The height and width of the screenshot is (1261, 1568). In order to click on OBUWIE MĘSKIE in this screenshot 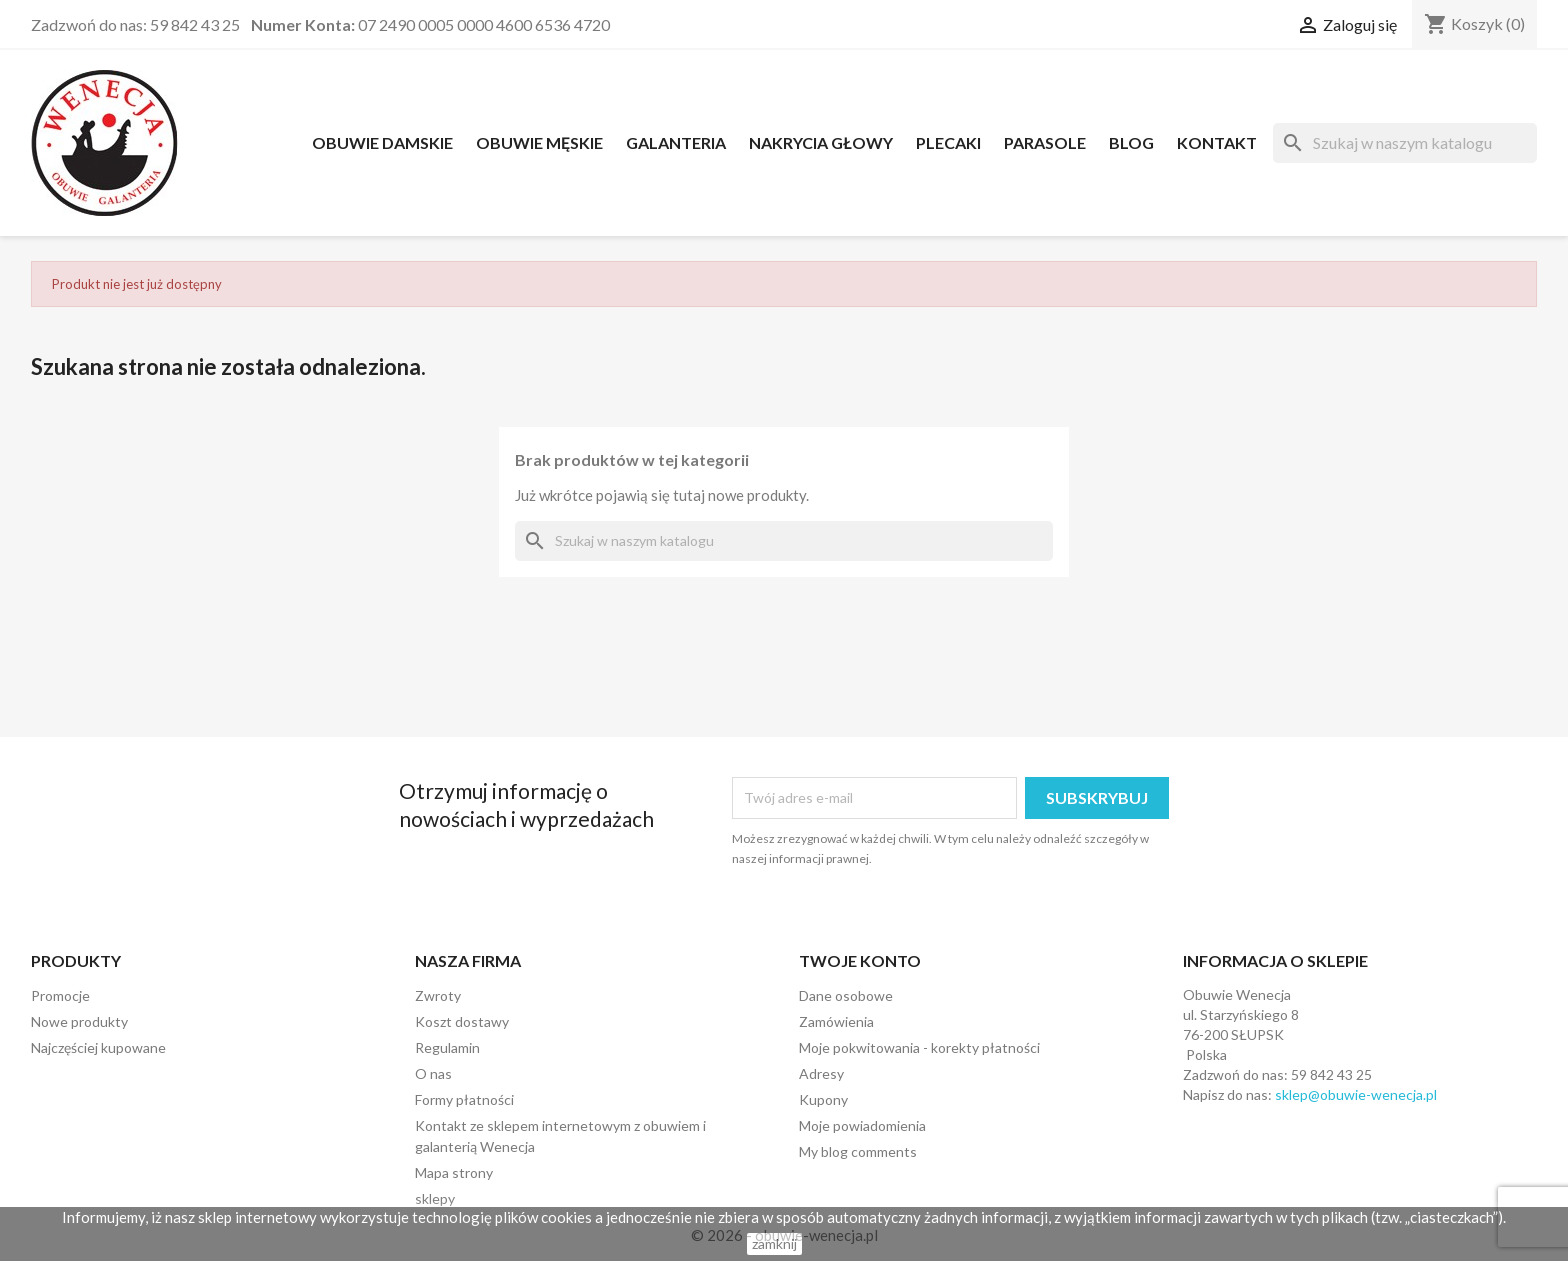, I will do `click(539, 142)`.